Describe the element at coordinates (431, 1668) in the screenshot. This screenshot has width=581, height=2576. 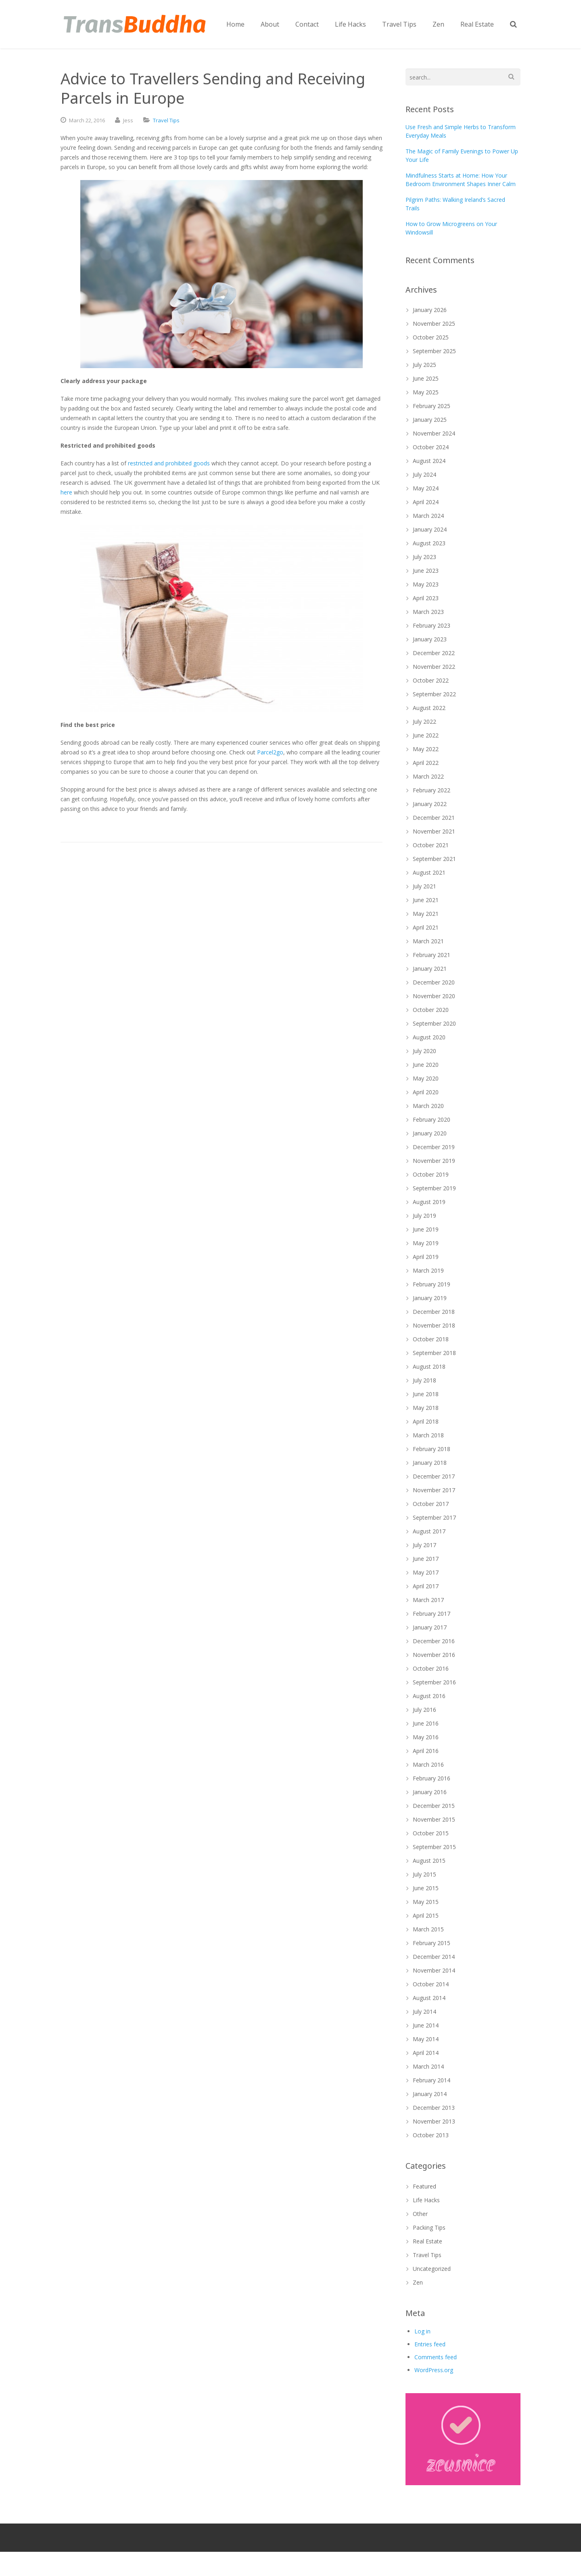
I see `October 2016` at that location.